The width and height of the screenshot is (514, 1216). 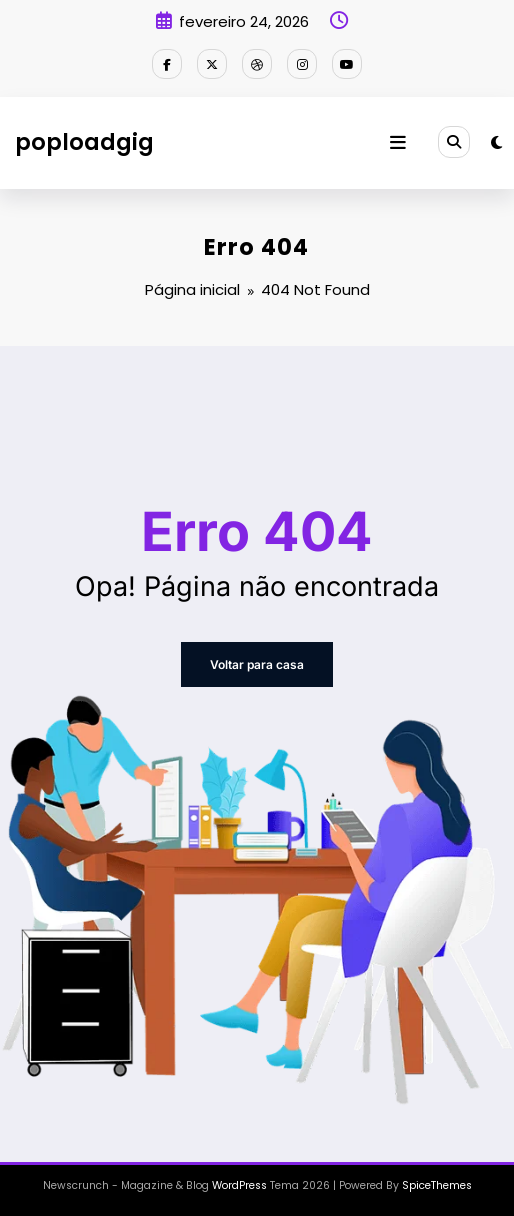 What do you see at coordinates (84, 142) in the screenshot?
I see `poploadgig` at bounding box center [84, 142].